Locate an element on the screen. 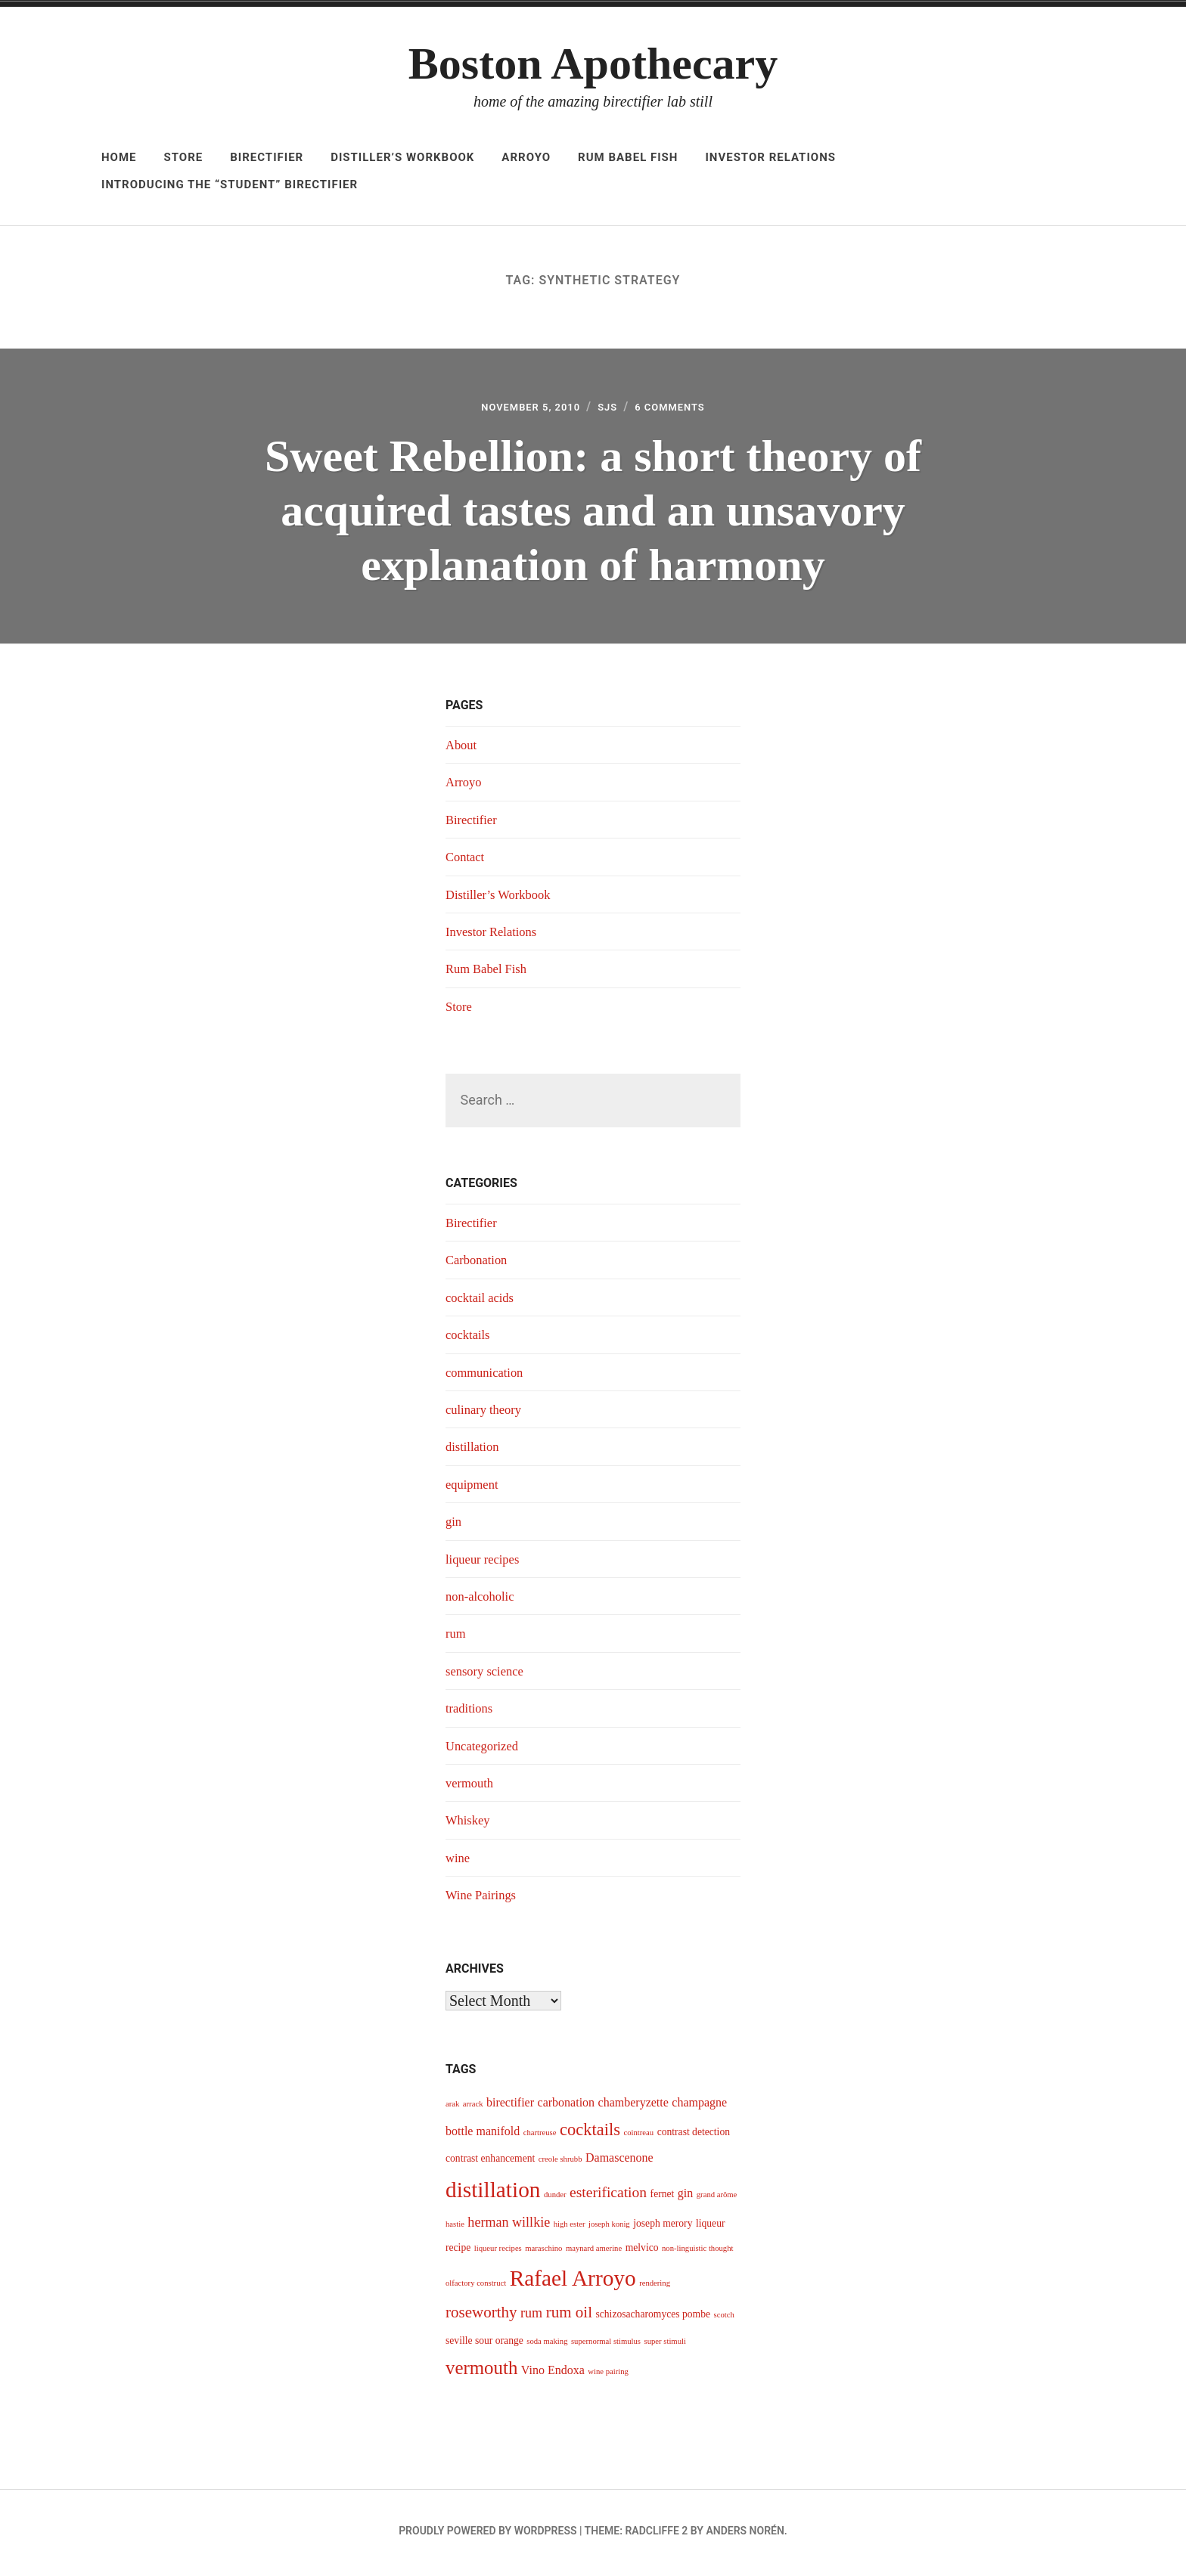 Image resolution: width=1186 pixels, height=2576 pixels. Sweet Rebellion: a short theory of acquired tastes and an unsavory explanation of harmony is located at coordinates (593, 511).